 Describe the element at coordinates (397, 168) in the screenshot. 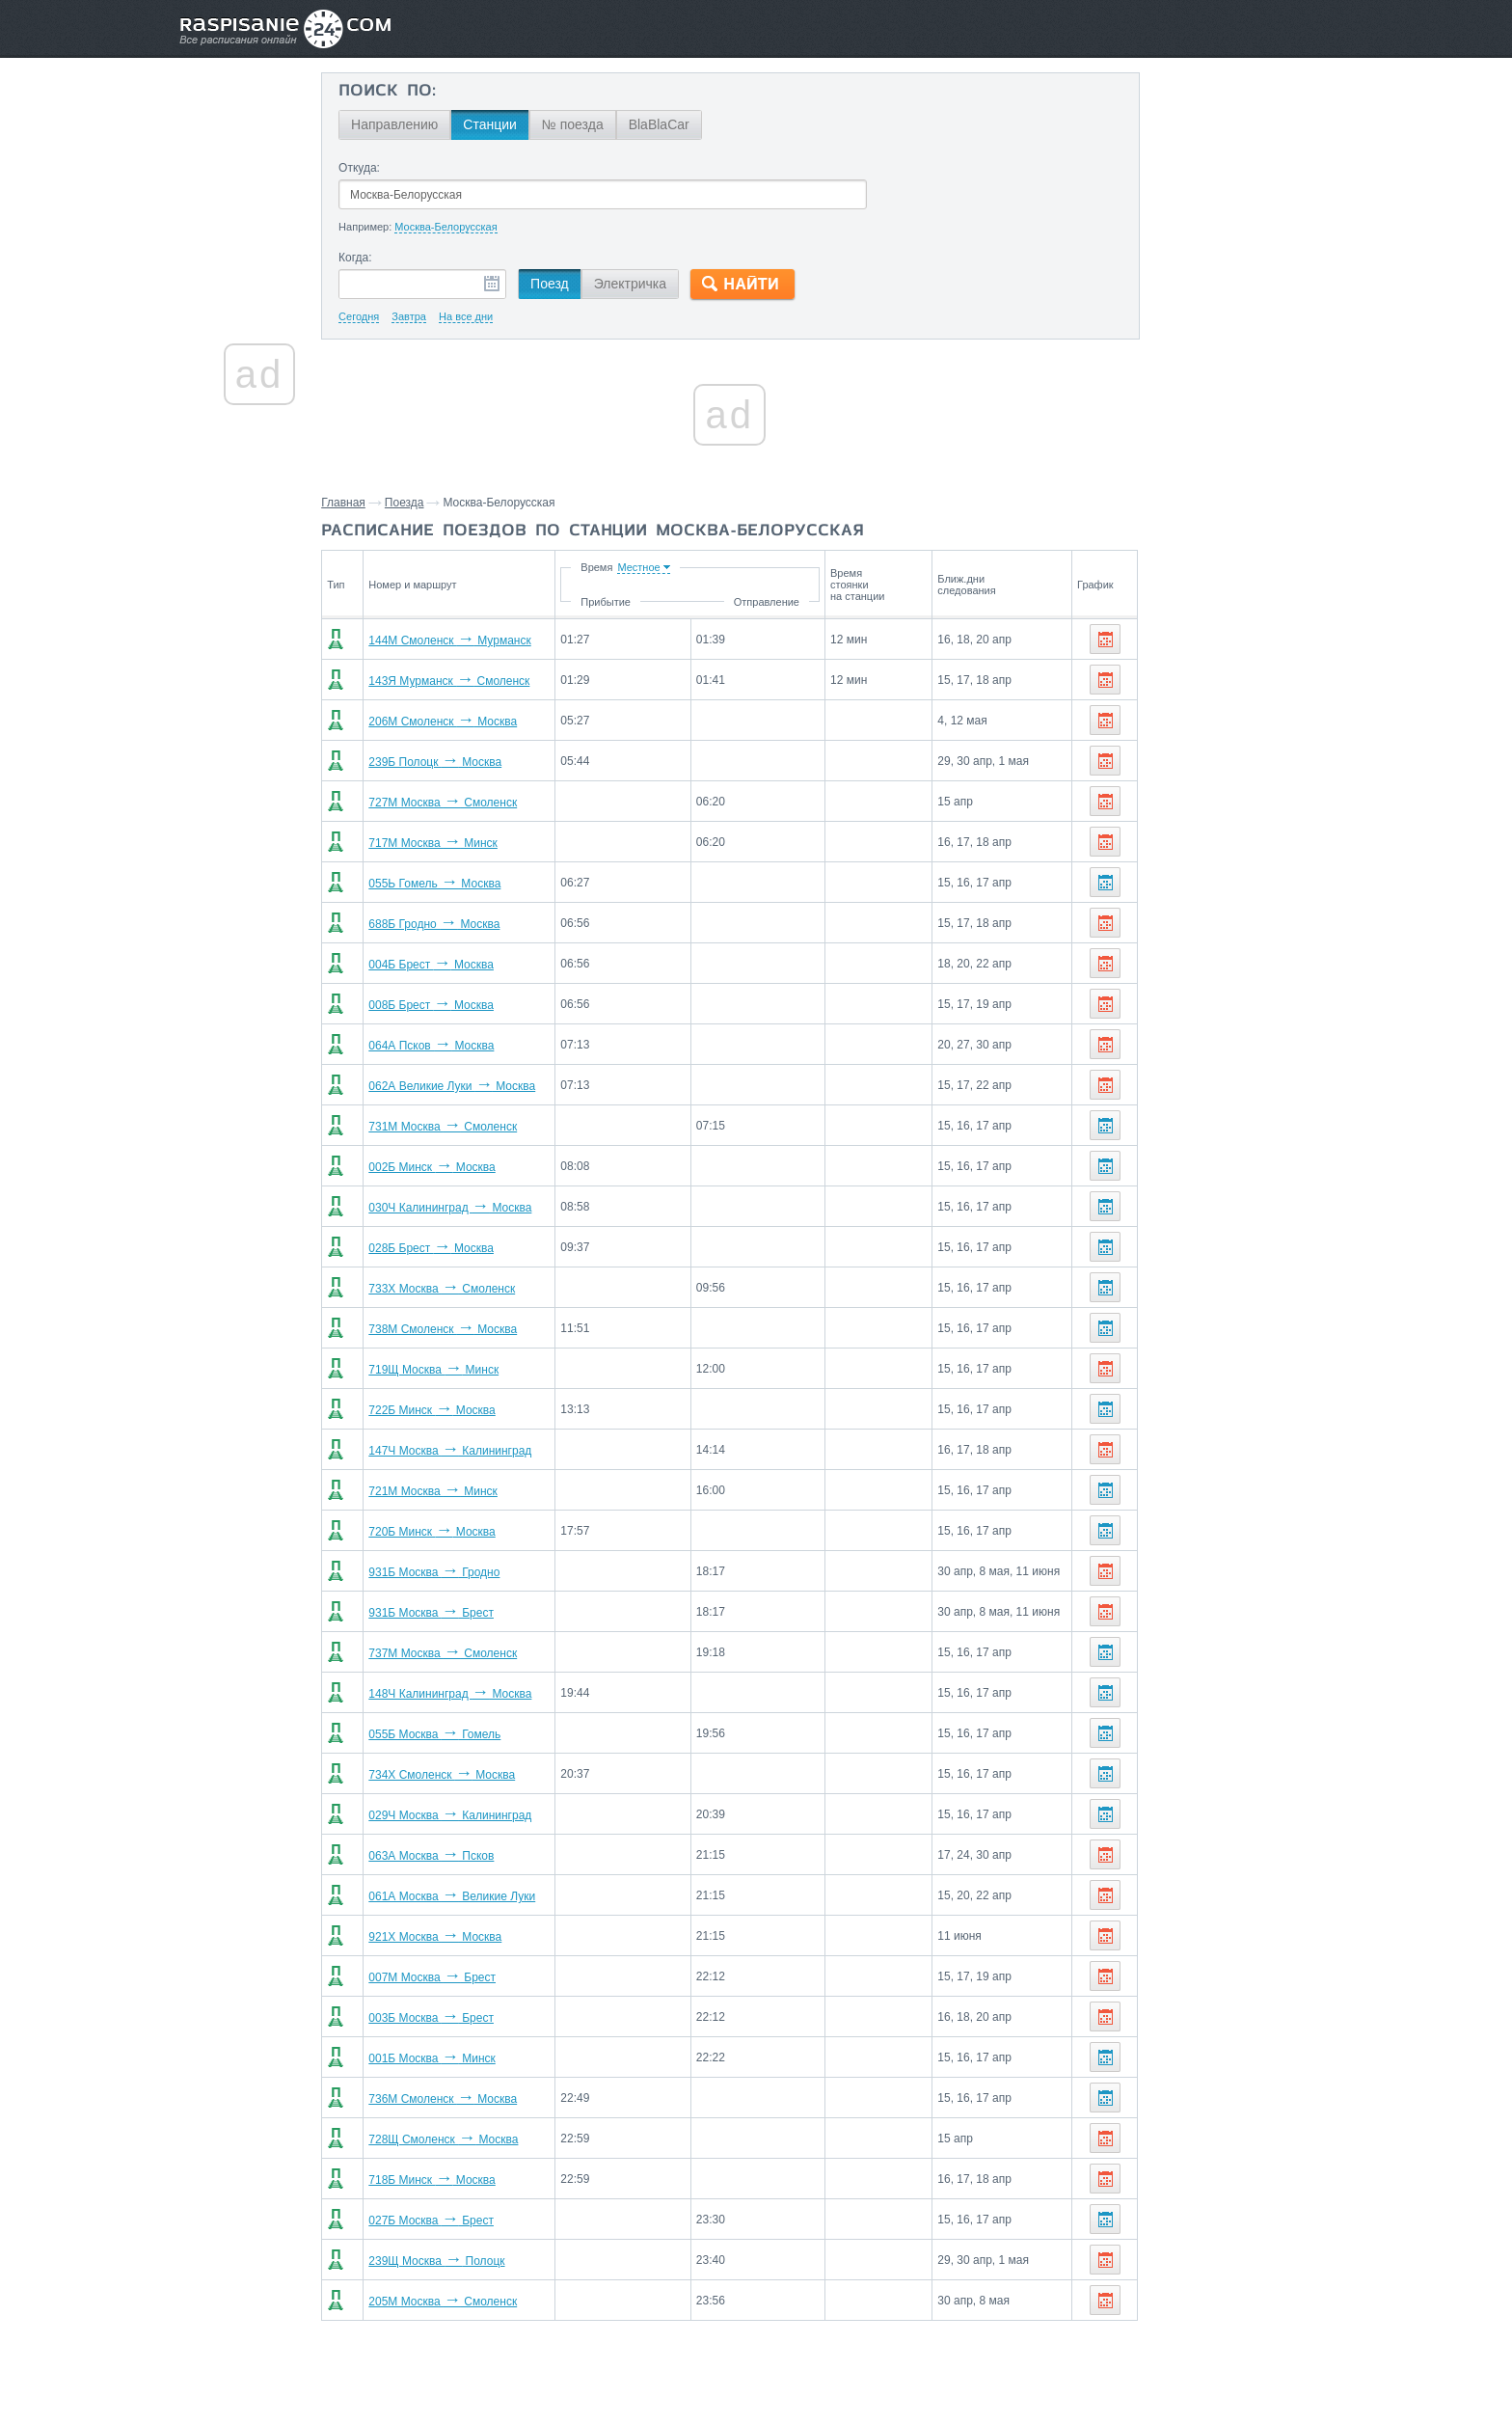

I see `Откуда:` at that location.